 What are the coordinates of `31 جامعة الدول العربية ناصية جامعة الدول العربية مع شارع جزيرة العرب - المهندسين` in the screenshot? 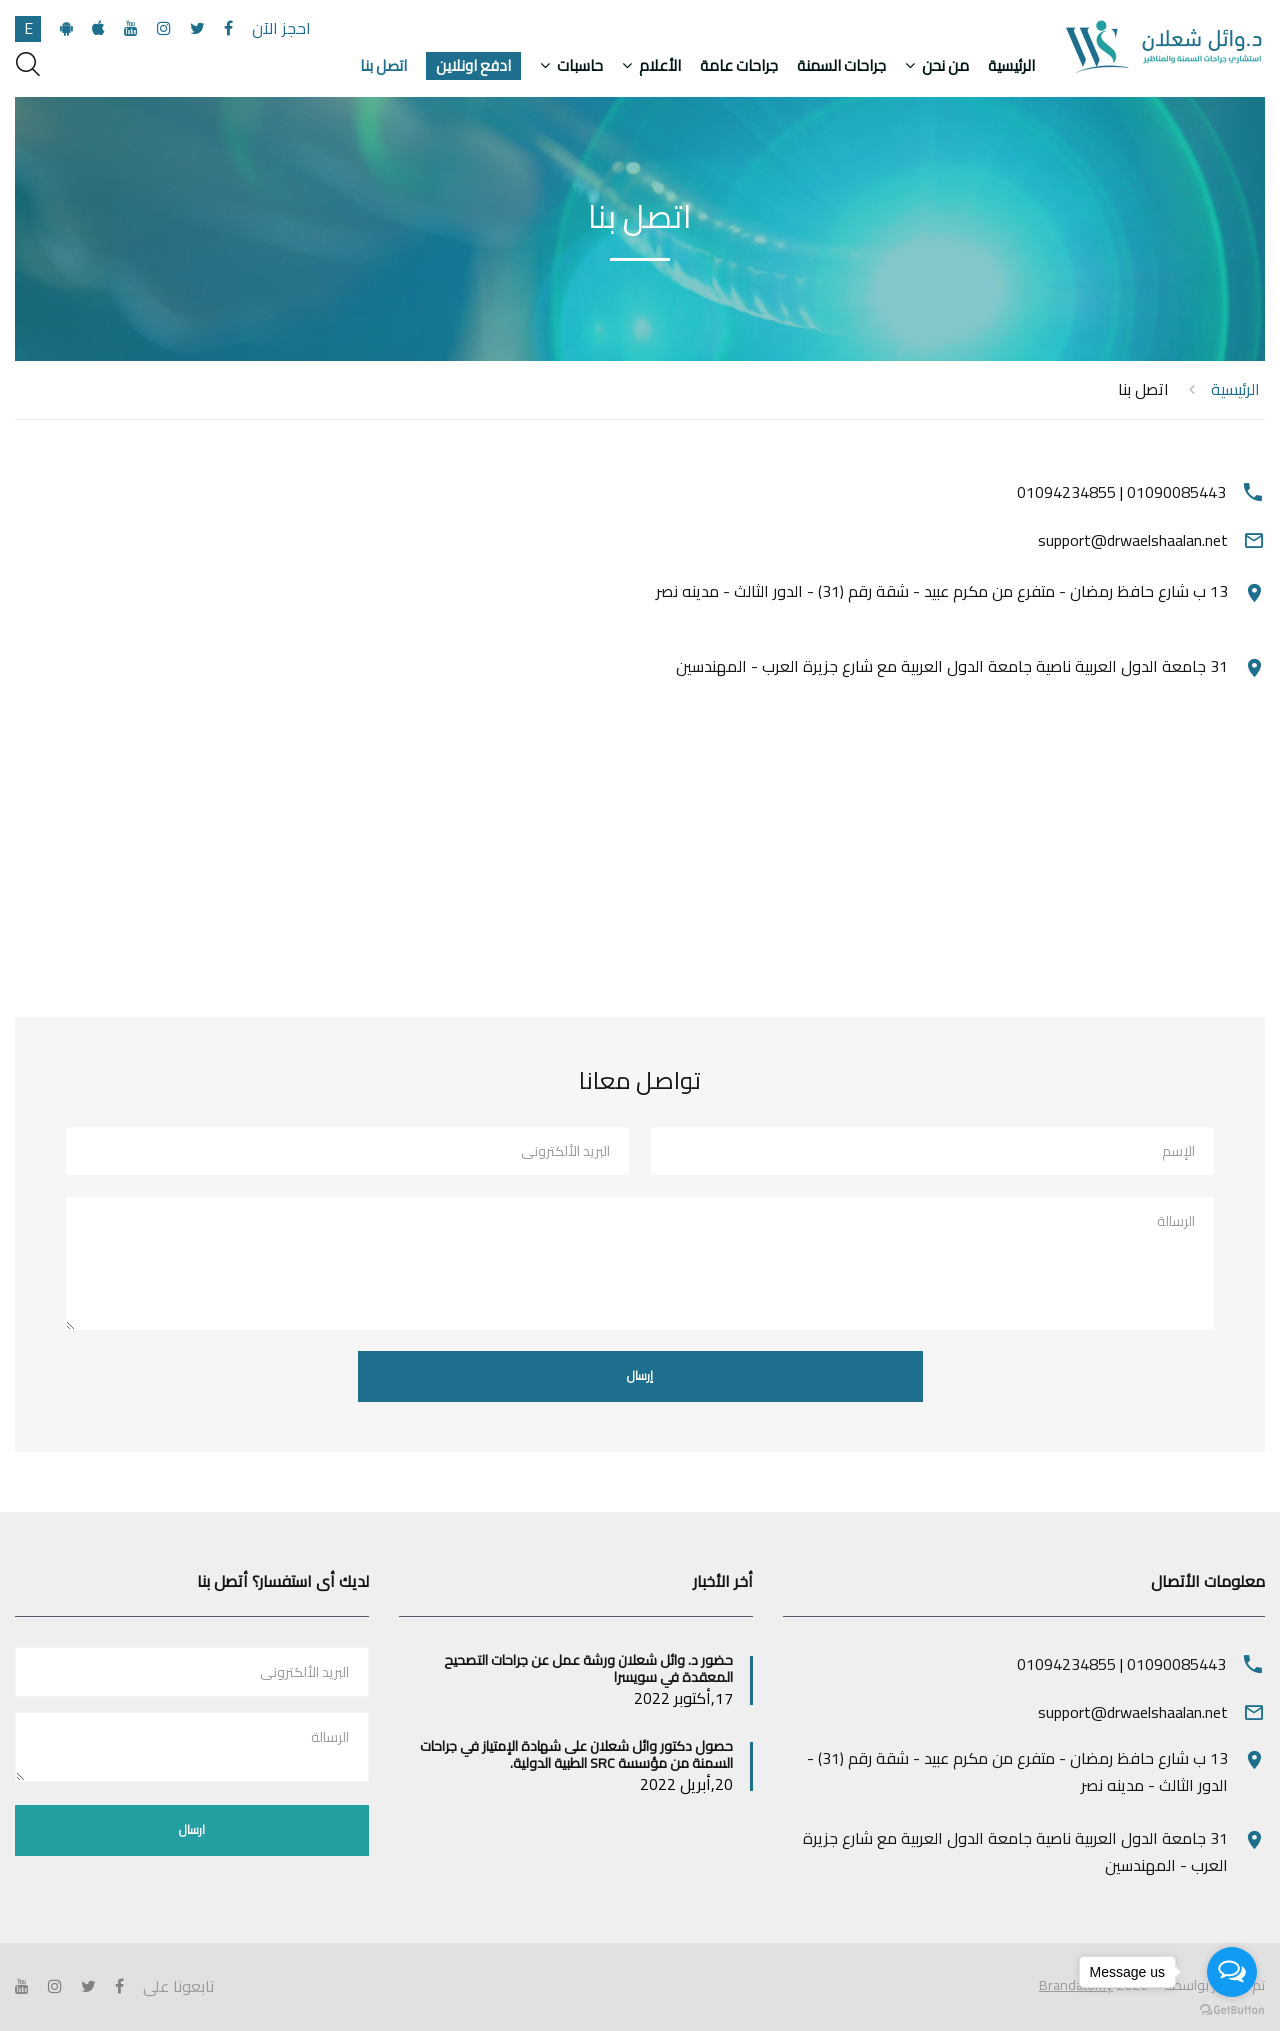 It's located at (952, 666).